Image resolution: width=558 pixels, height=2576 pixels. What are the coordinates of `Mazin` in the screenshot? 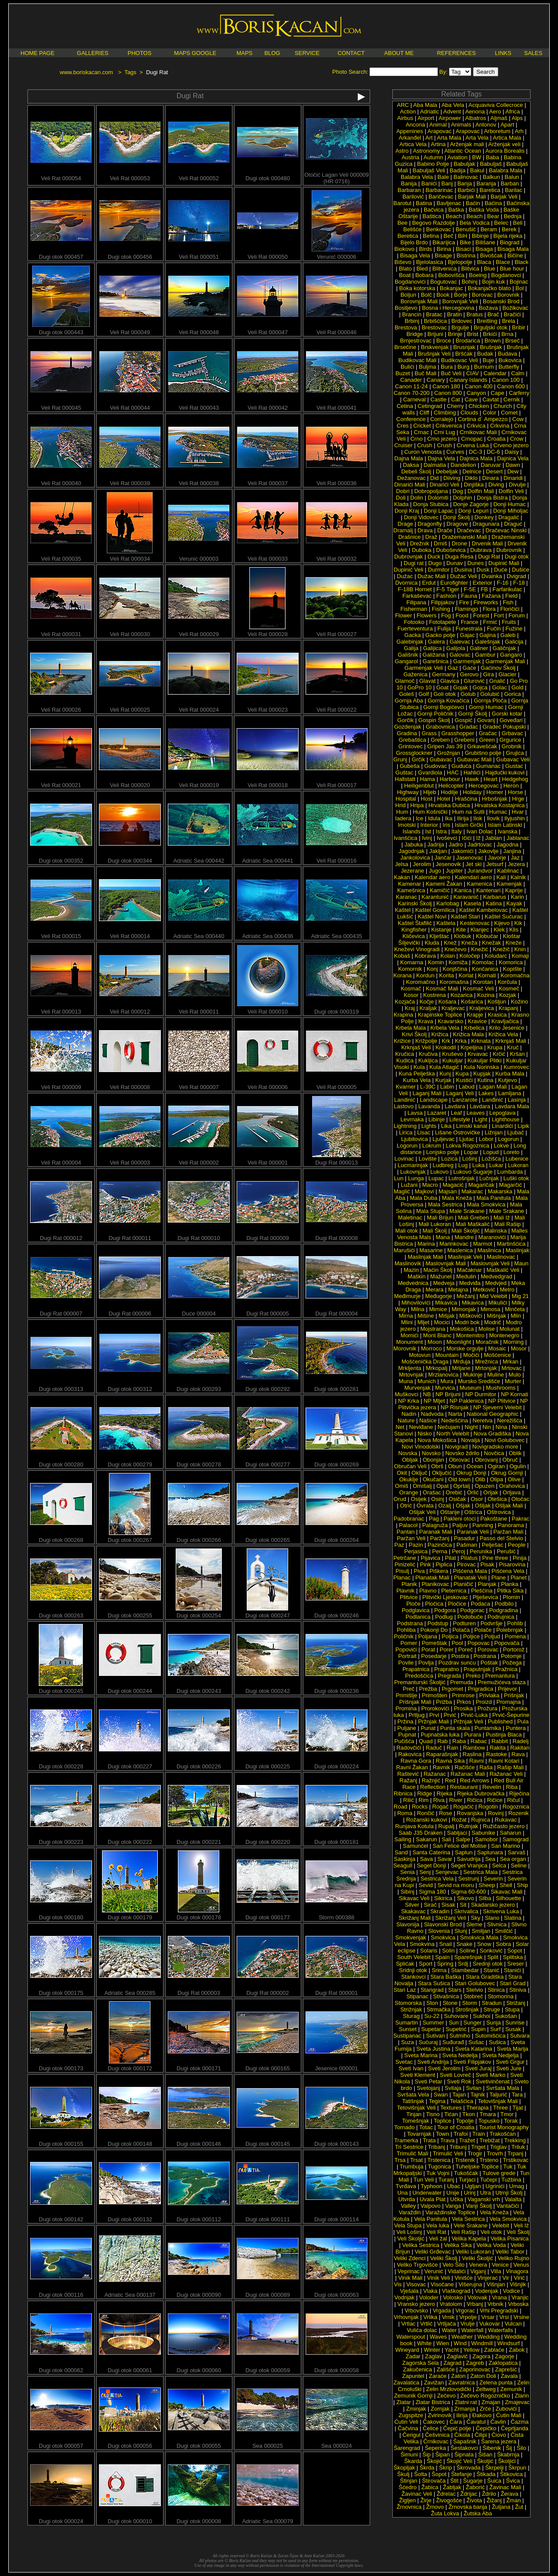 It's located at (411, 1270).